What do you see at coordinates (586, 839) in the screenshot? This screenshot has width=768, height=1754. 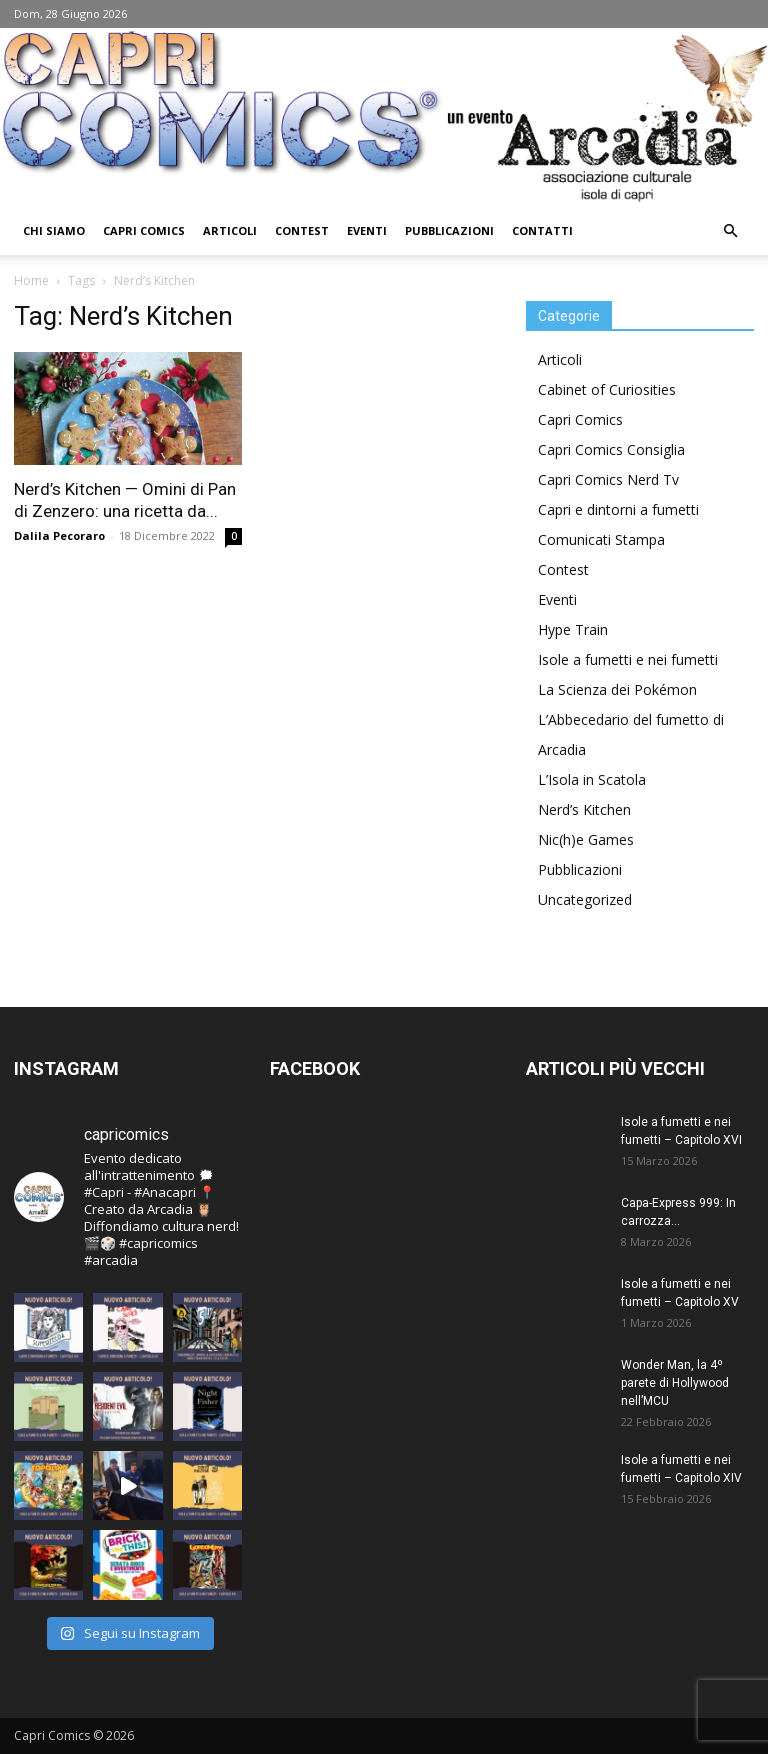 I see `Nic(h)e Games` at bounding box center [586, 839].